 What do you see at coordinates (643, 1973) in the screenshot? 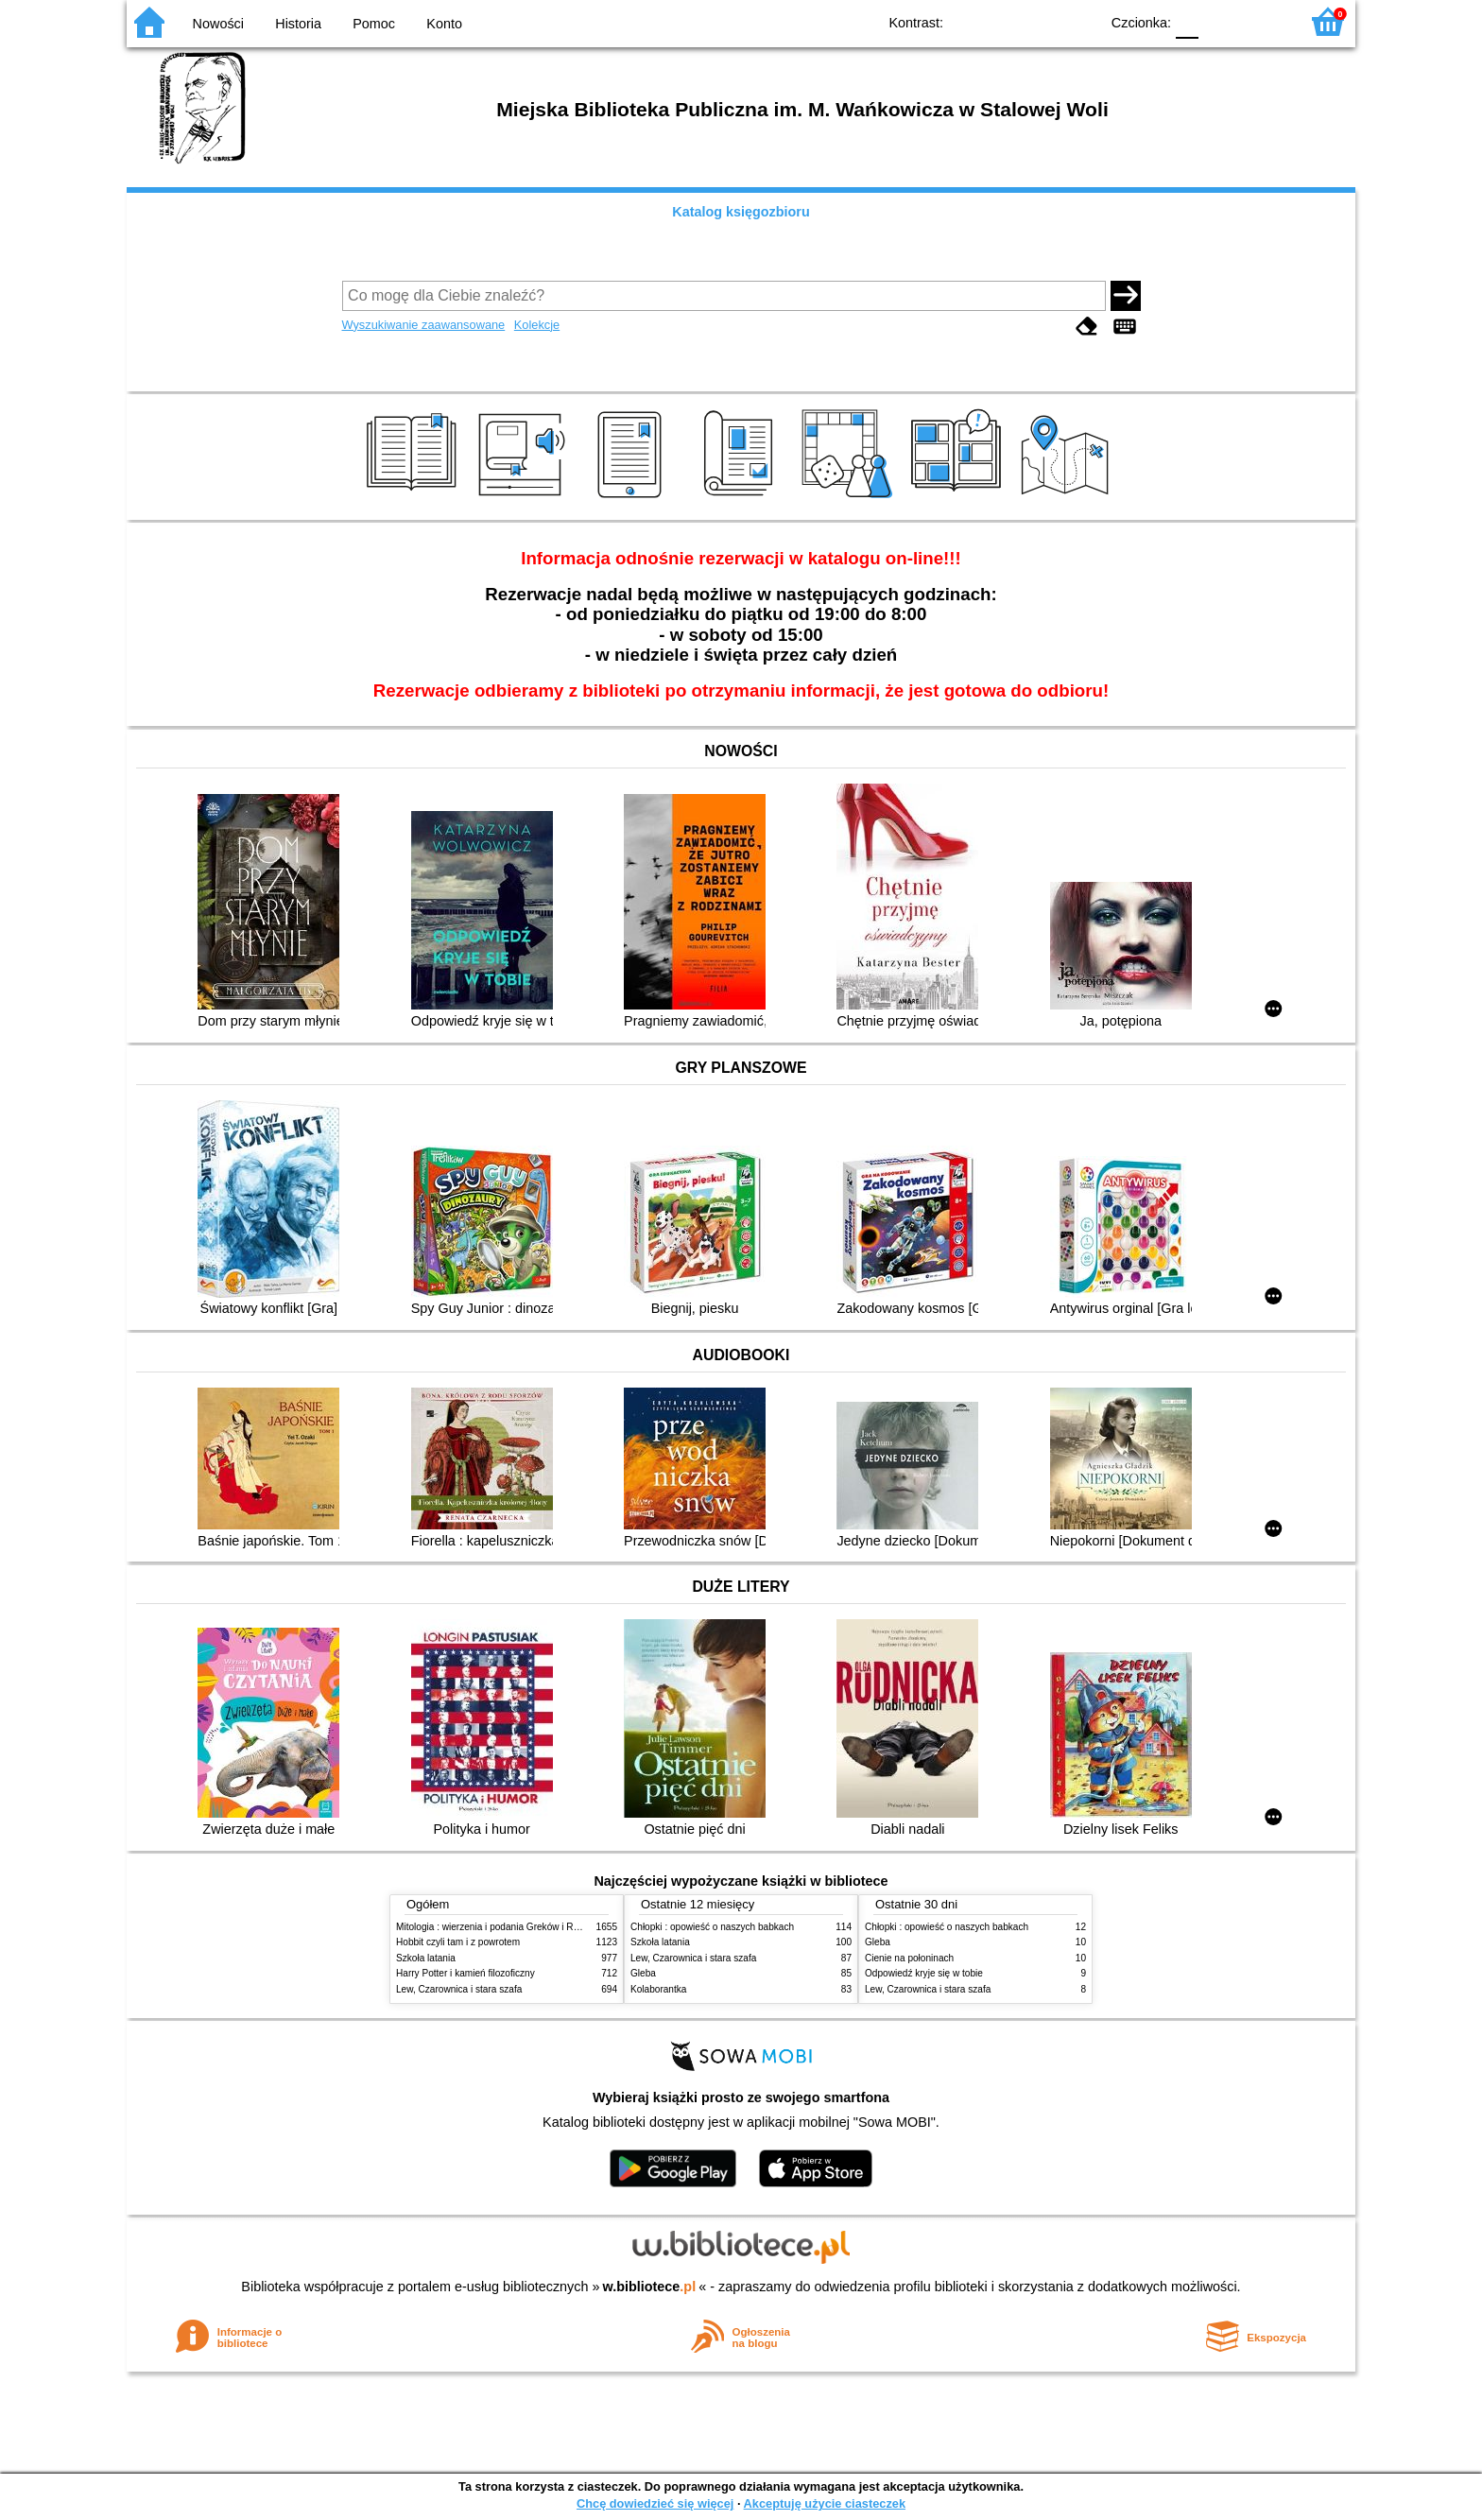
I see `Gleba` at bounding box center [643, 1973].